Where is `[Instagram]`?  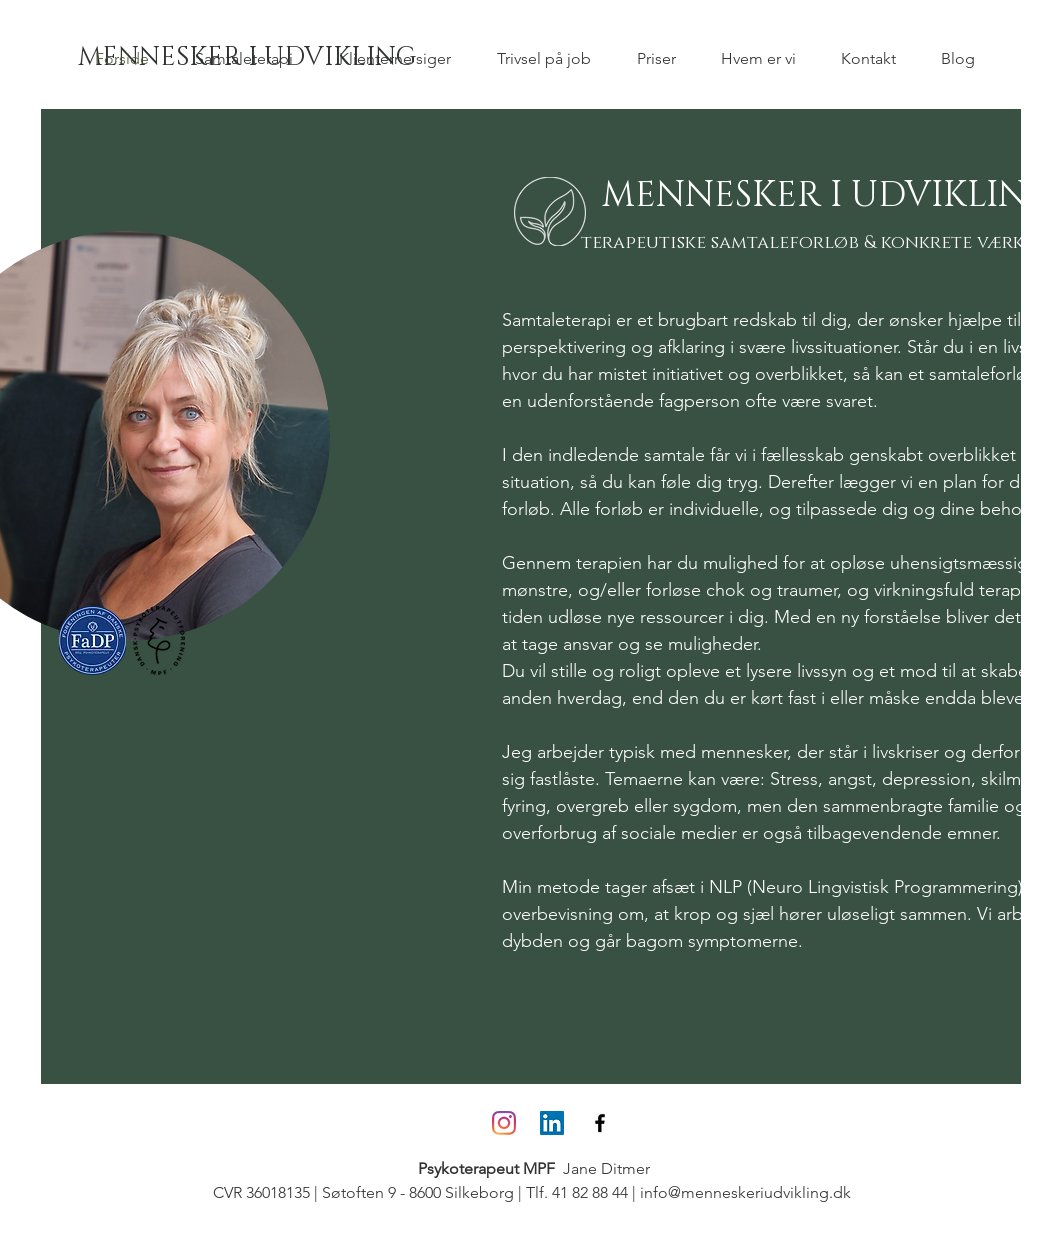
[Instagram] is located at coordinates (504, 1123).